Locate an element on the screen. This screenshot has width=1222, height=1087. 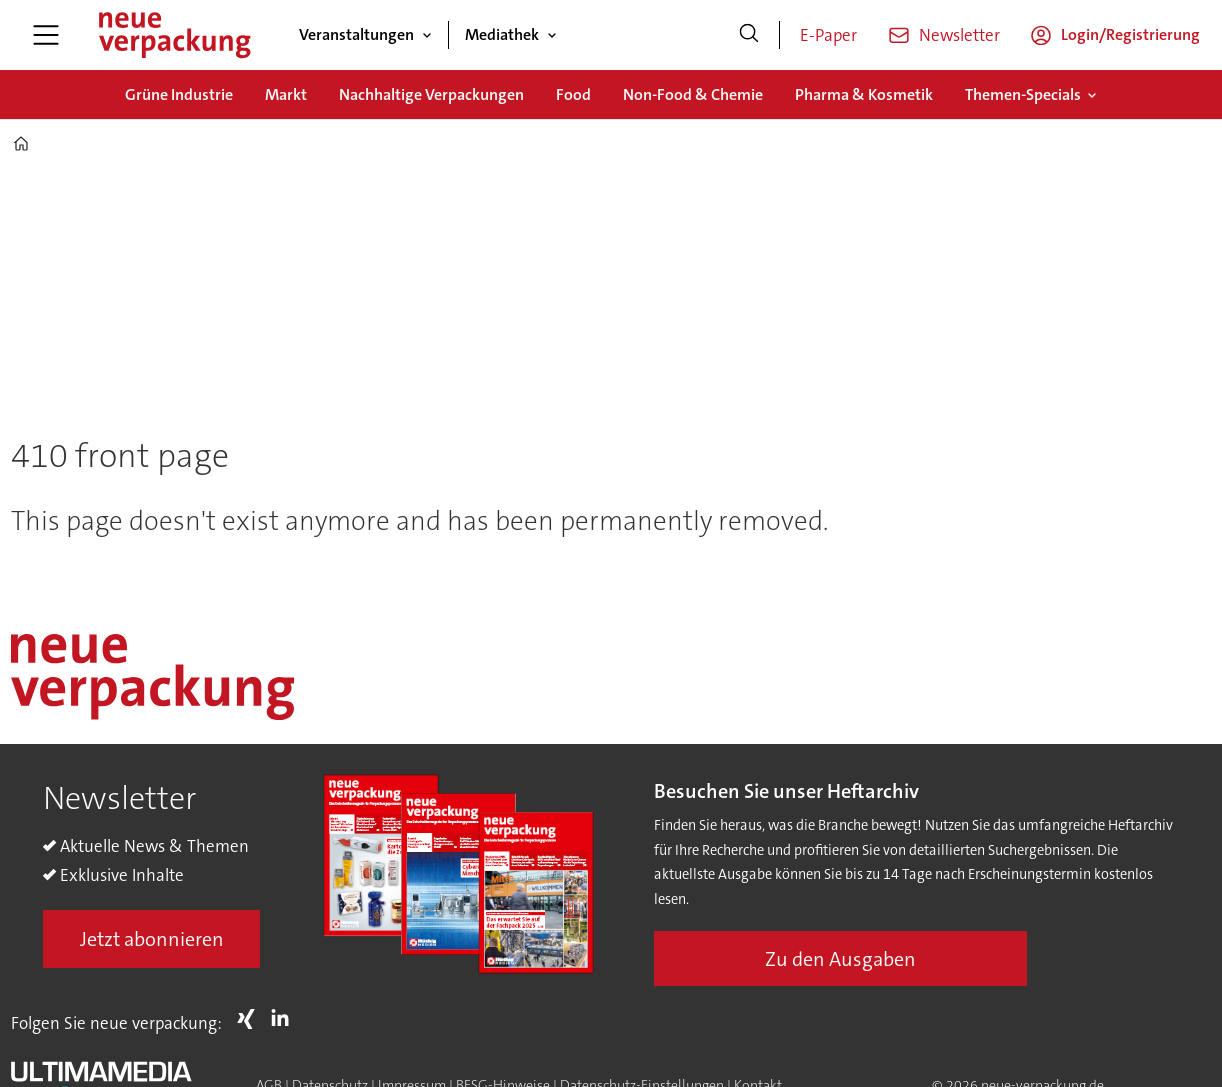
Grüne Industrie is located at coordinates (179, 94).